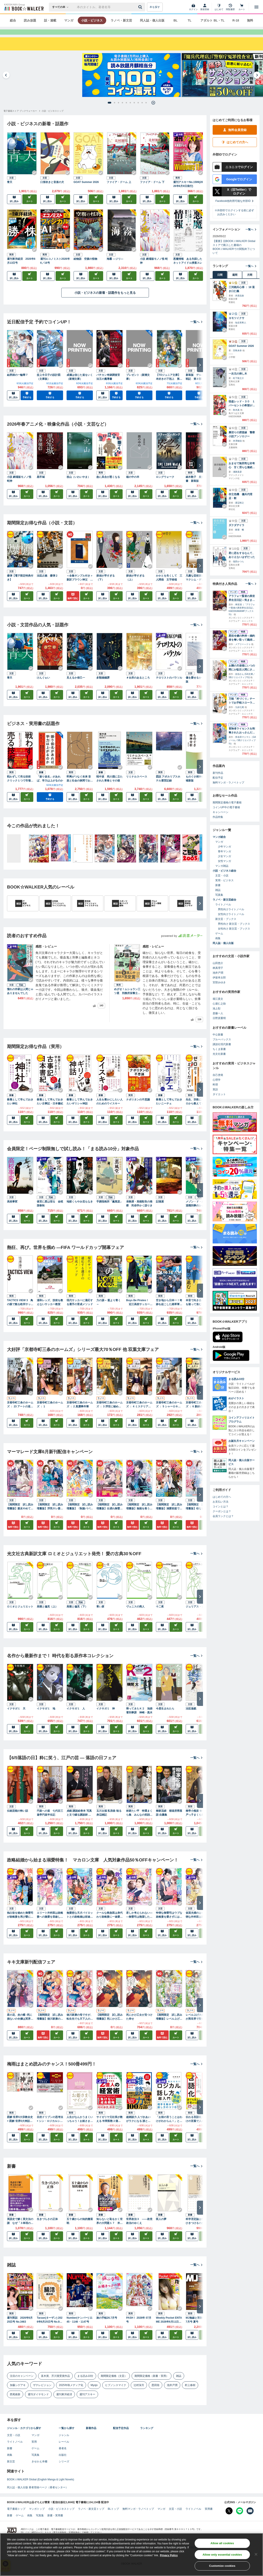 The height and width of the screenshot is (2576, 263). What do you see at coordinates (168, 786) in the screenshot?
I see `図説 アポカリプスホテル運営記録` at bounding box center [168, 786].